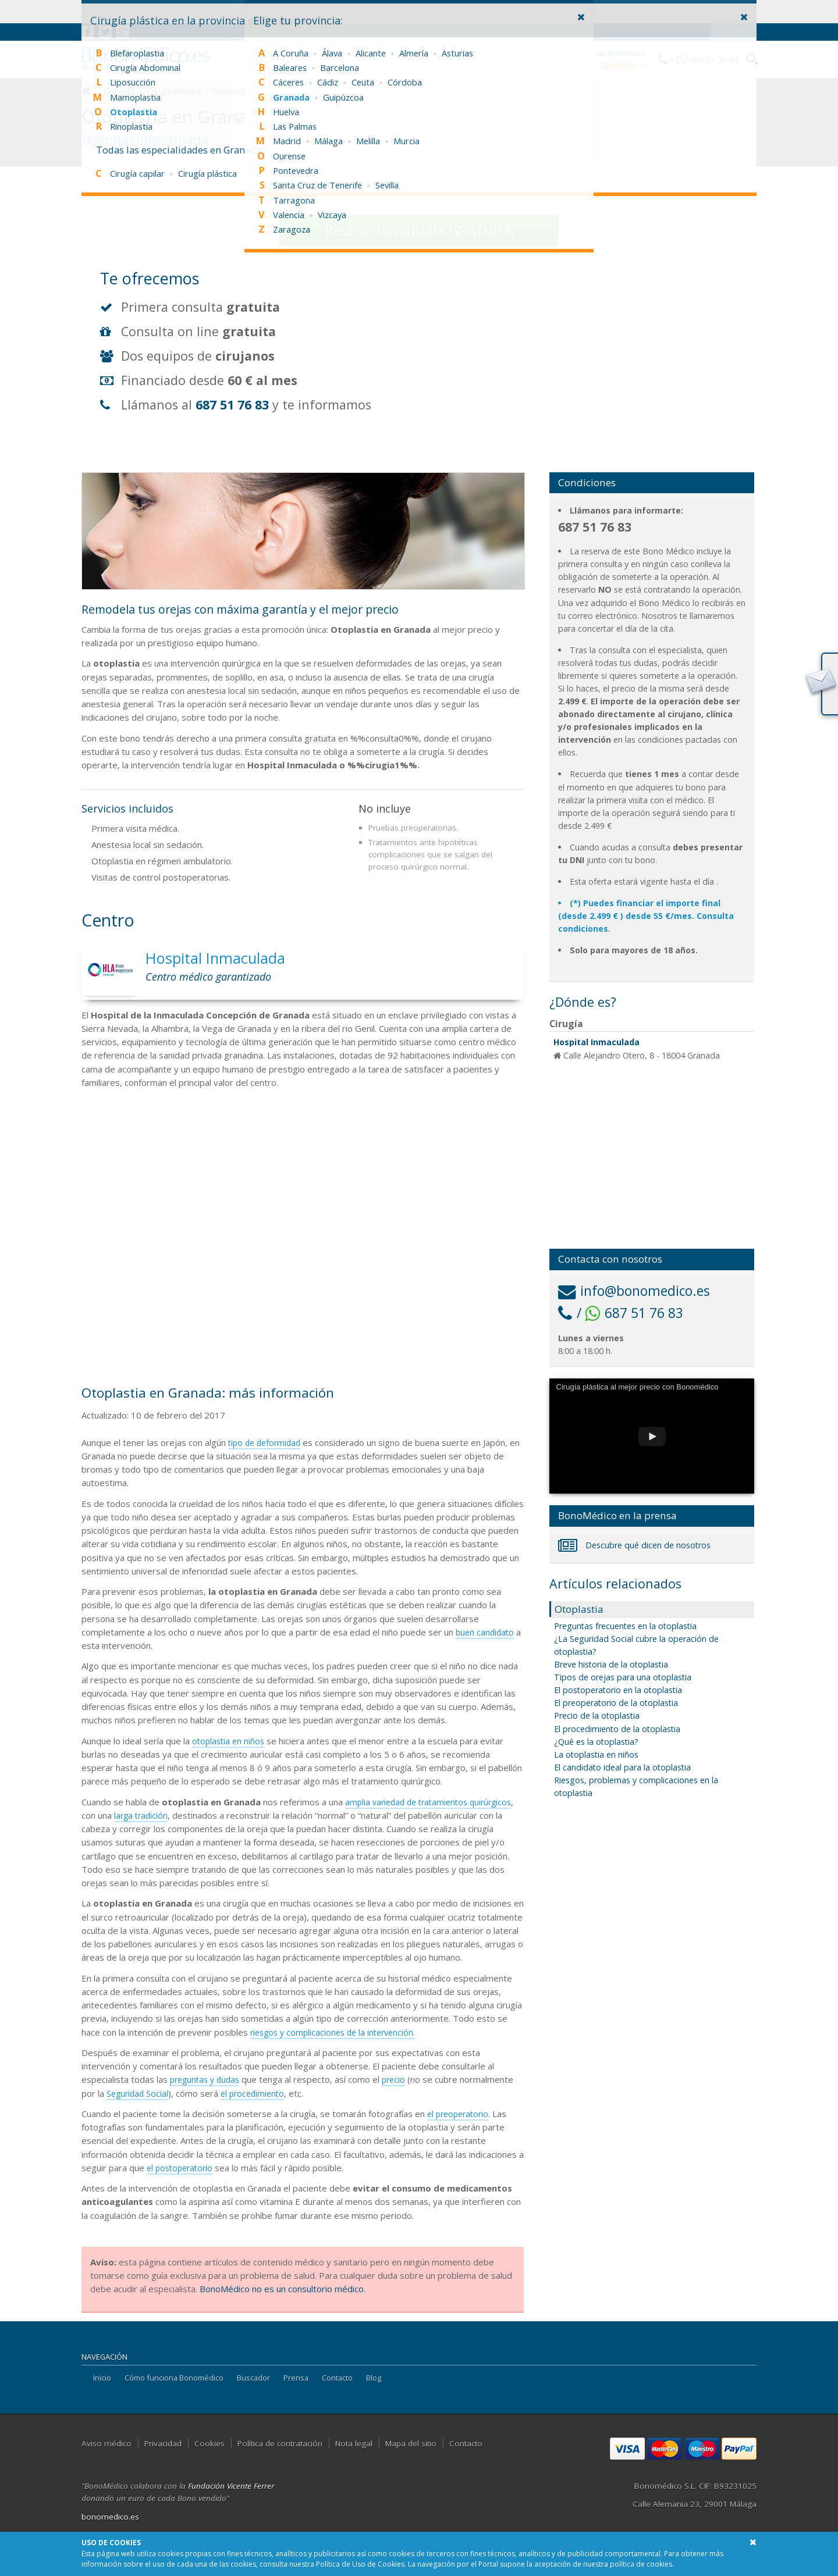 This screenshot has width=838, height=2576. What do you see at coordinates (617, 1728) in the screenshot?
I see `El procedimiento de la otoplastia` at bounding box center [617, 1728].